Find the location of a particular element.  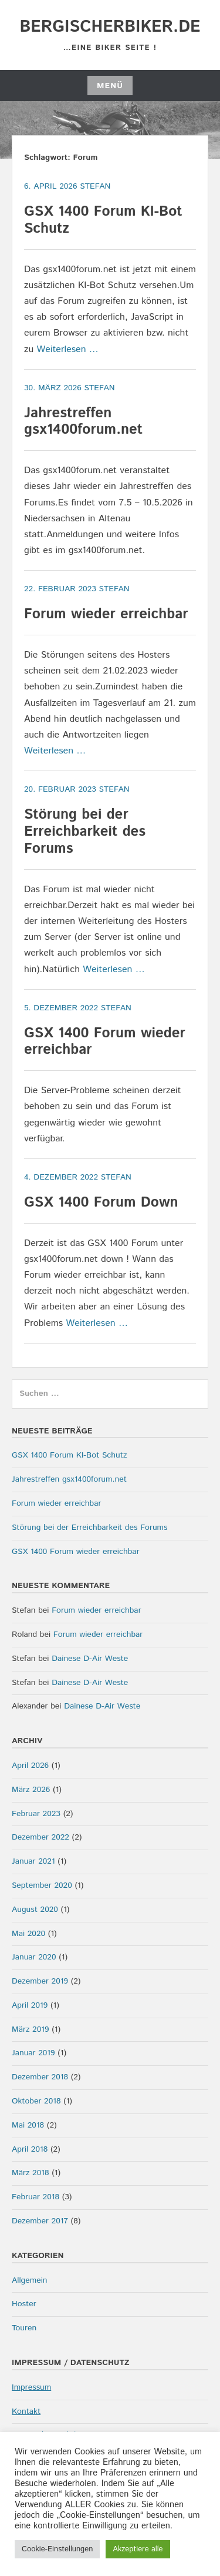

April 2018 is located at coordinates (30, 2149).